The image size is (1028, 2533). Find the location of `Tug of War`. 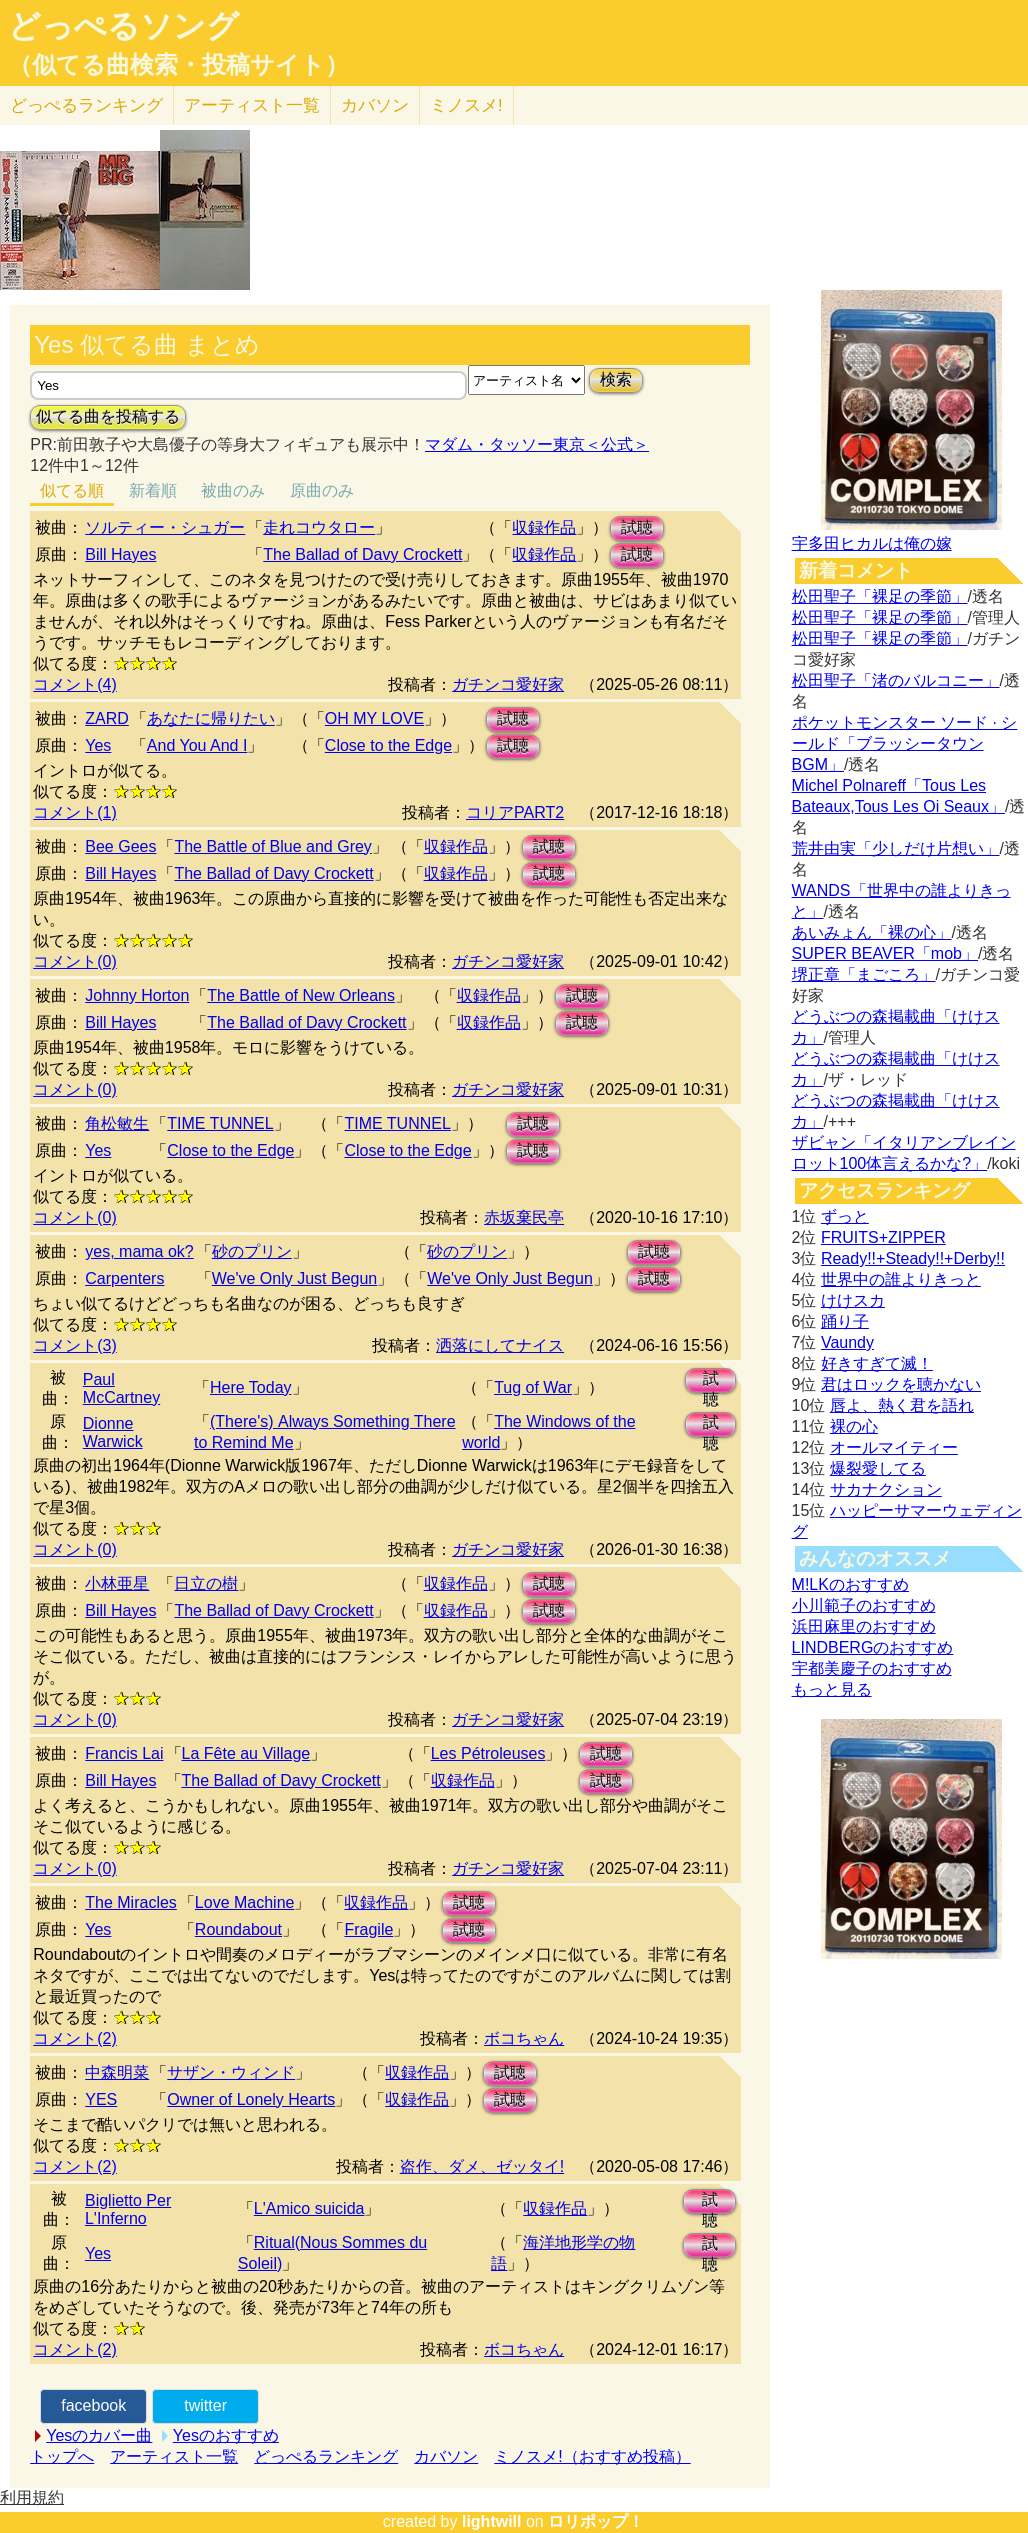

Tug of War is located at coordinates (533, 1387).